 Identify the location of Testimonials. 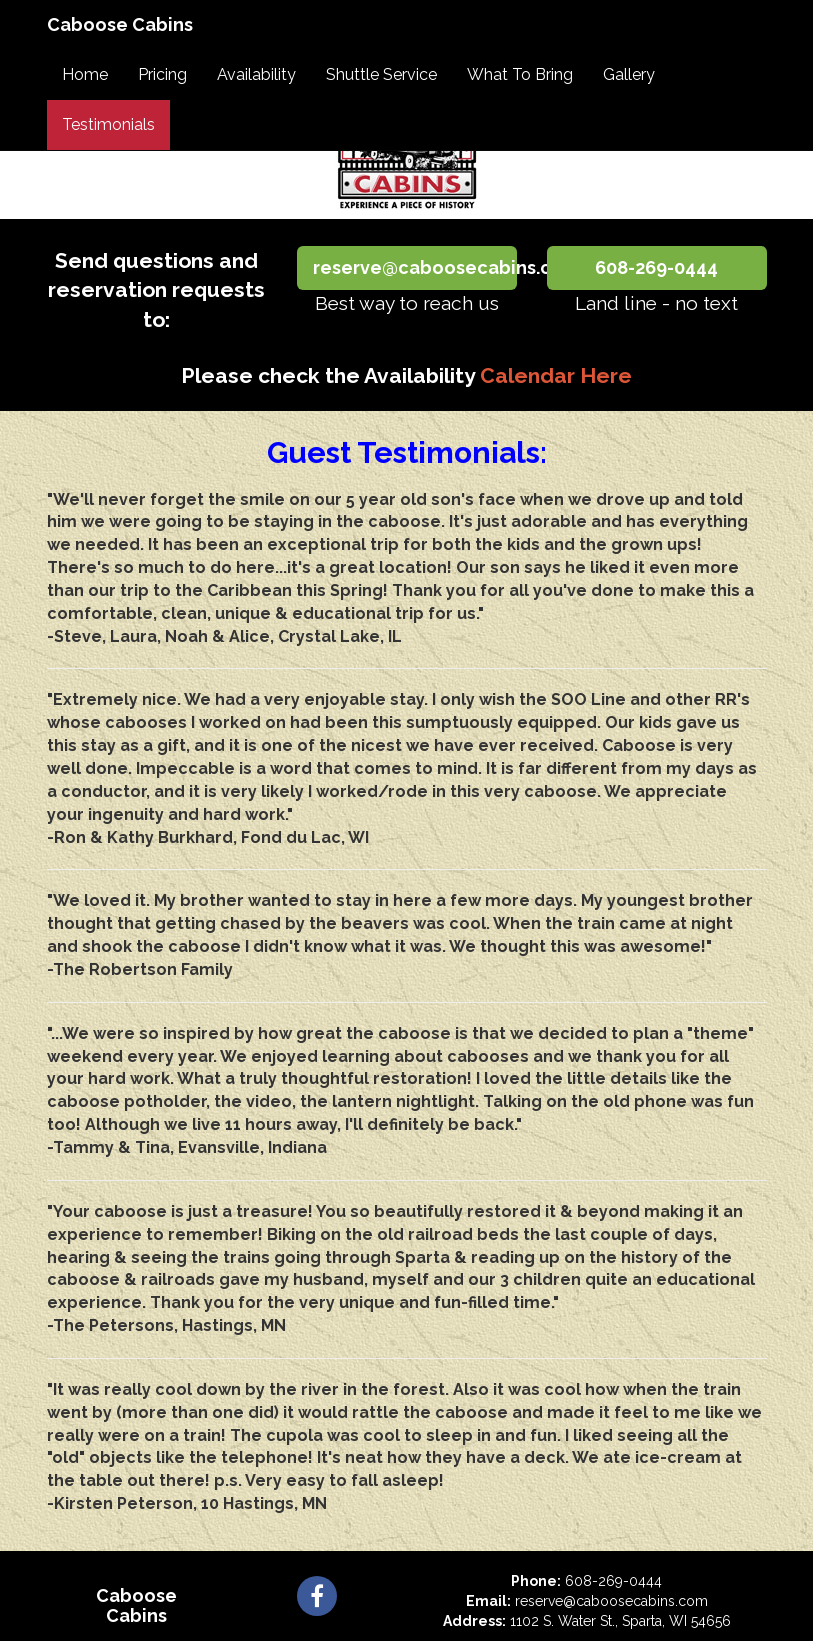
(108, 124).